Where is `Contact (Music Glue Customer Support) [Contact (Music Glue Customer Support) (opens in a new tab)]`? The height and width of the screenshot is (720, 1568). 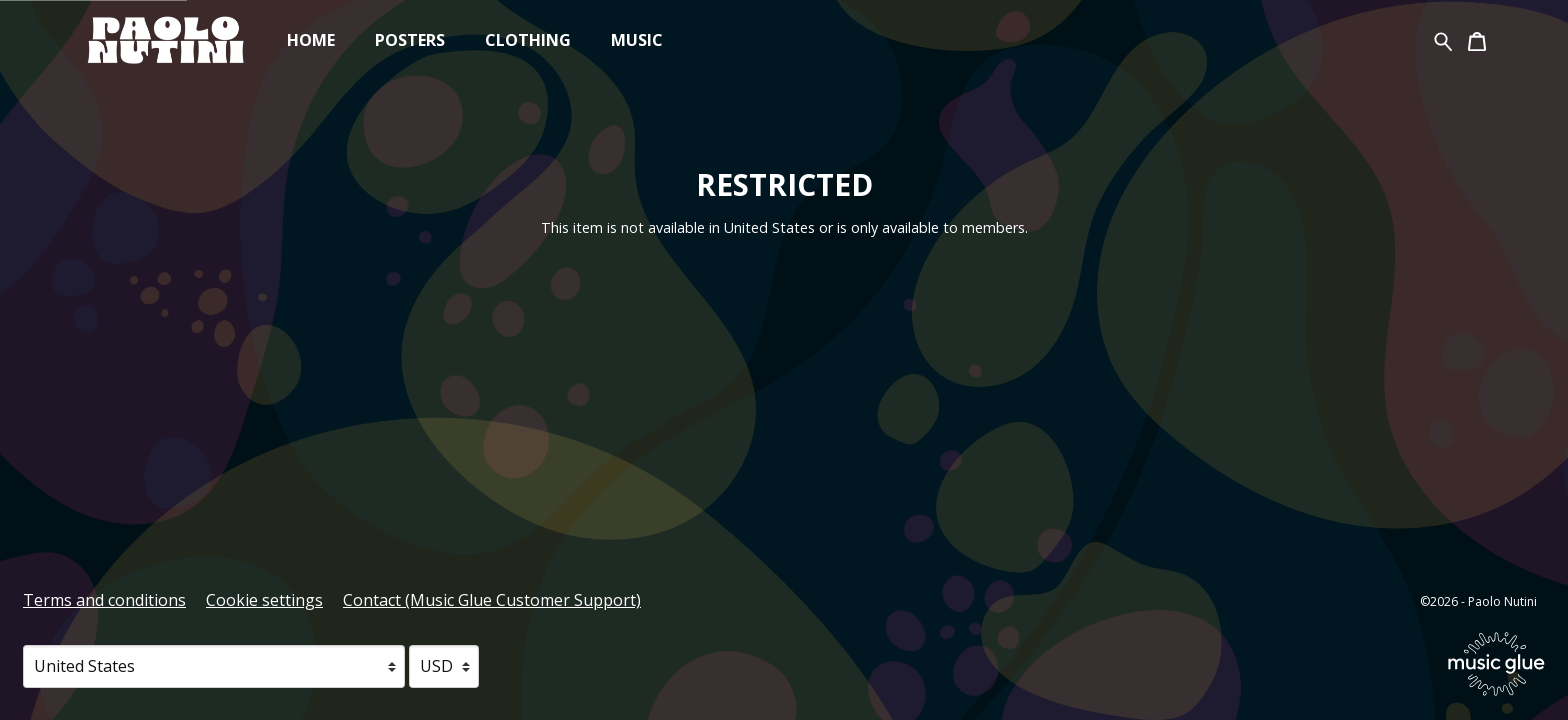 Contact (Music Glue Customer Support) [Contact (Music Glue Customer Support) (opens in a new tab)] is located at coordinates (492, 600).